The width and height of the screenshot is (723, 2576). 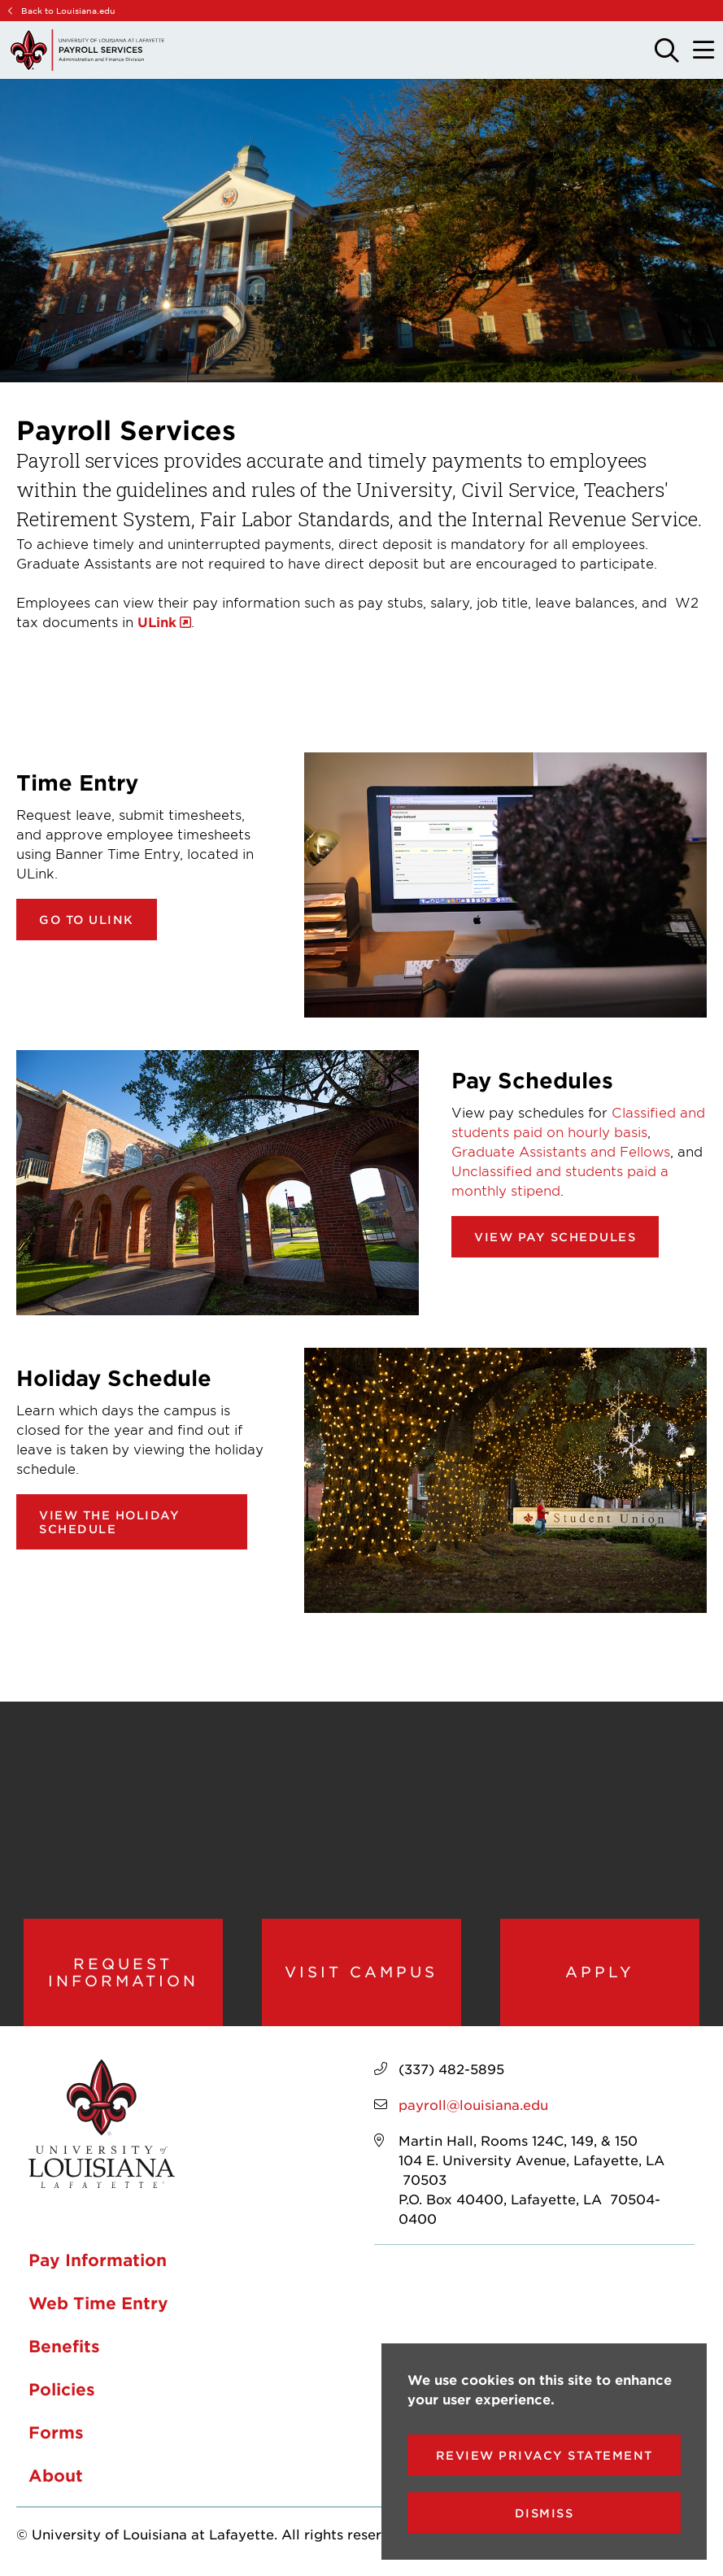 I want to click on Policies, so click(x=61, y=2389).